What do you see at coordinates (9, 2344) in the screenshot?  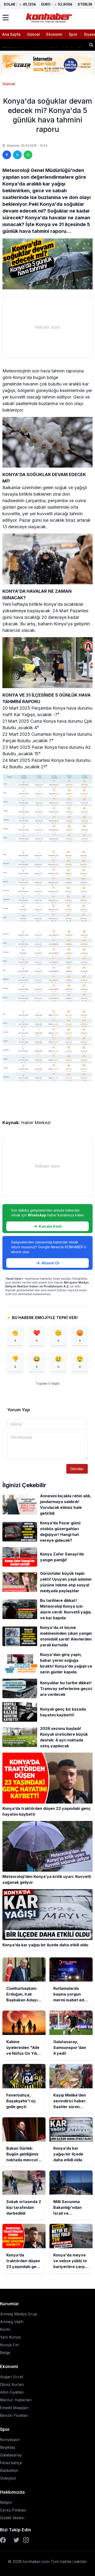 I see `Konya Fm` at bounding box center [9, 2344].